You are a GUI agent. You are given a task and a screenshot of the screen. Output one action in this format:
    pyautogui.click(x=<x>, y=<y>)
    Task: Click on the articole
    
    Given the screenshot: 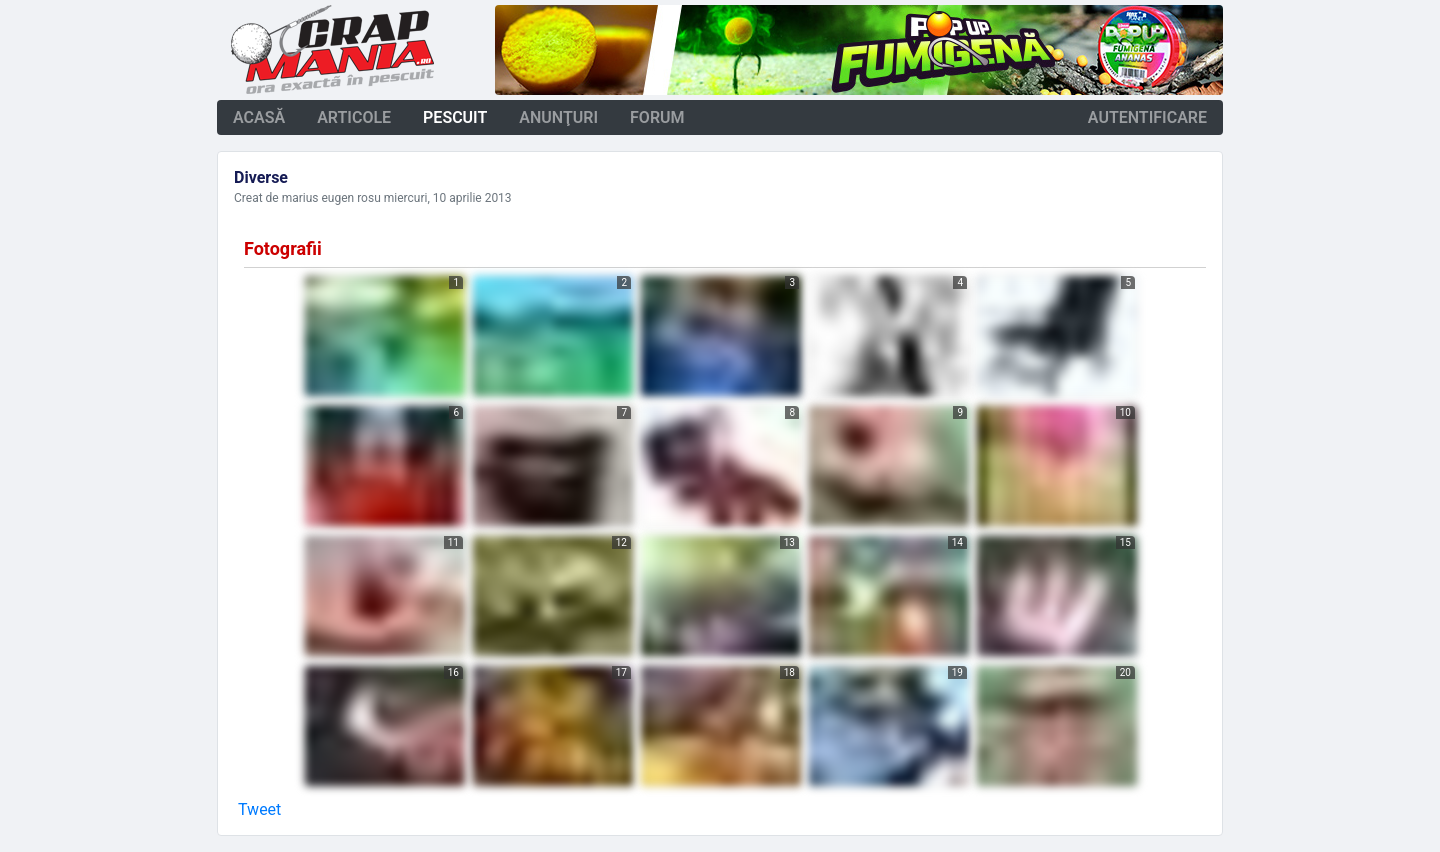 What is the action you would take?
    pyautogui.click(x=354, y=117)
    